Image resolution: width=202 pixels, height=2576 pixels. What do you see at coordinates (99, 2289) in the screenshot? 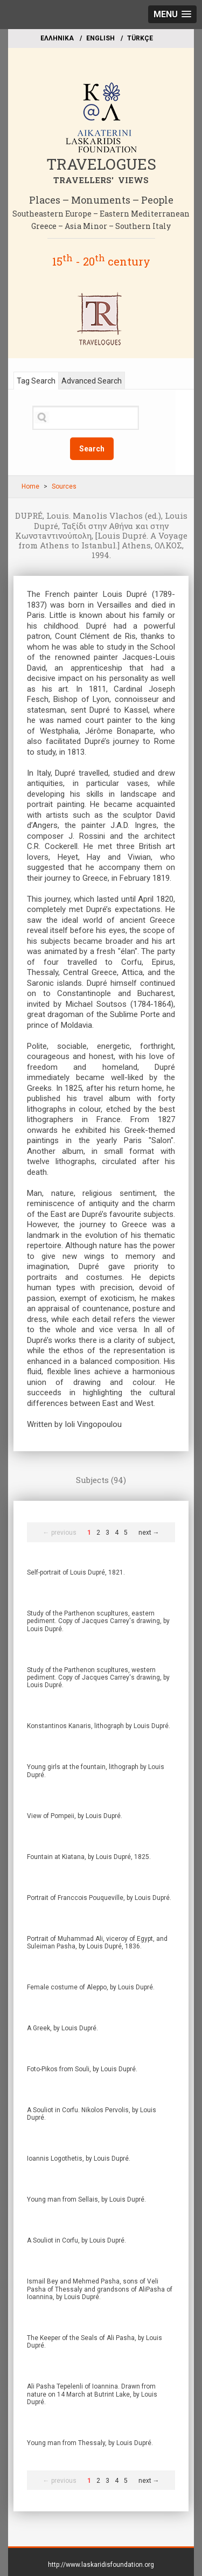
I see `Ismail Bey and Mehmed Pasha, sons of Veli Pasha of Thessaly and grandsons of AliPasha of Ioannina, by Louis Dupré.` at bounding box center [99, 2289].